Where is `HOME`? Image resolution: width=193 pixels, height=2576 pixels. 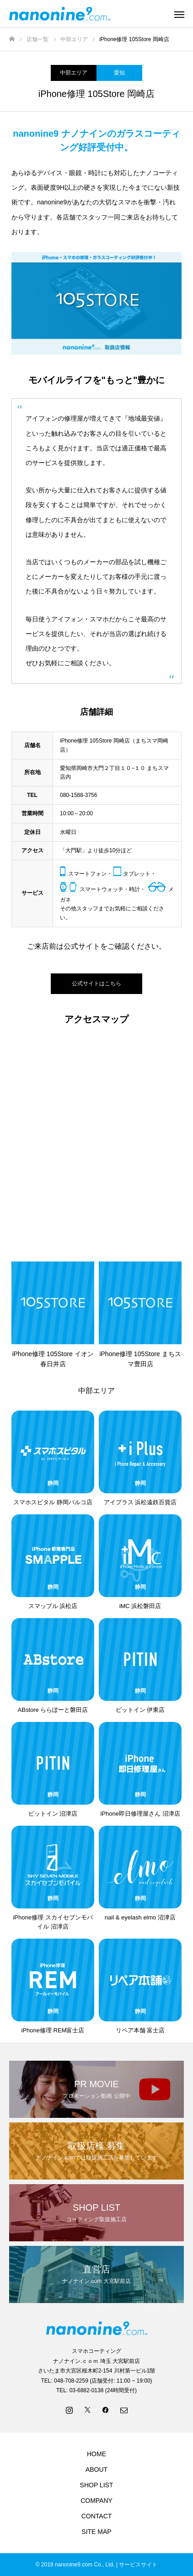 HOME is located at coordinates (96, 2454).